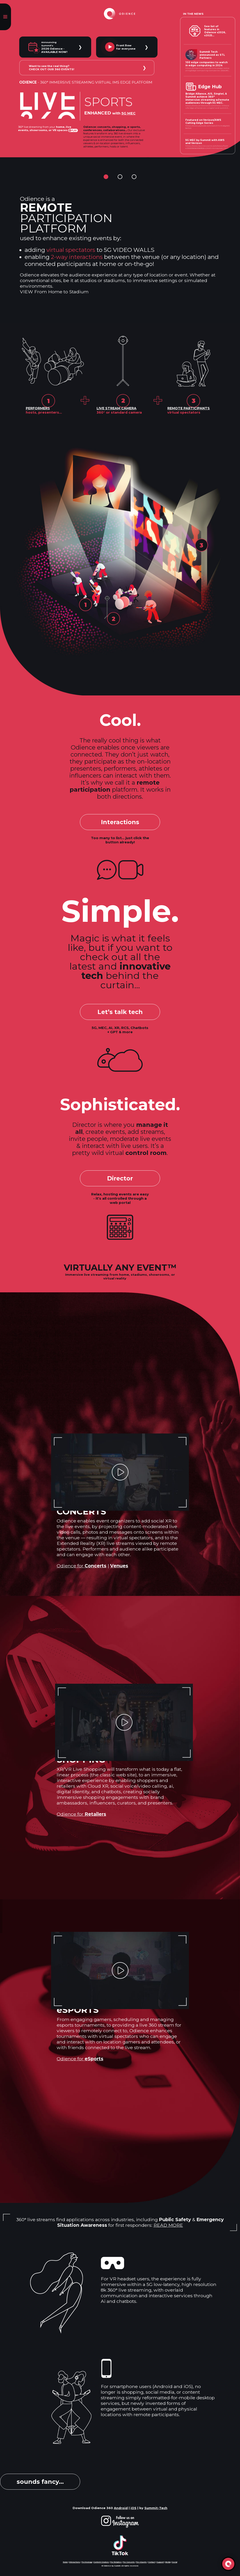 The image size is (240, 2576). I want to click on For Concerts, so click(129, 2562).